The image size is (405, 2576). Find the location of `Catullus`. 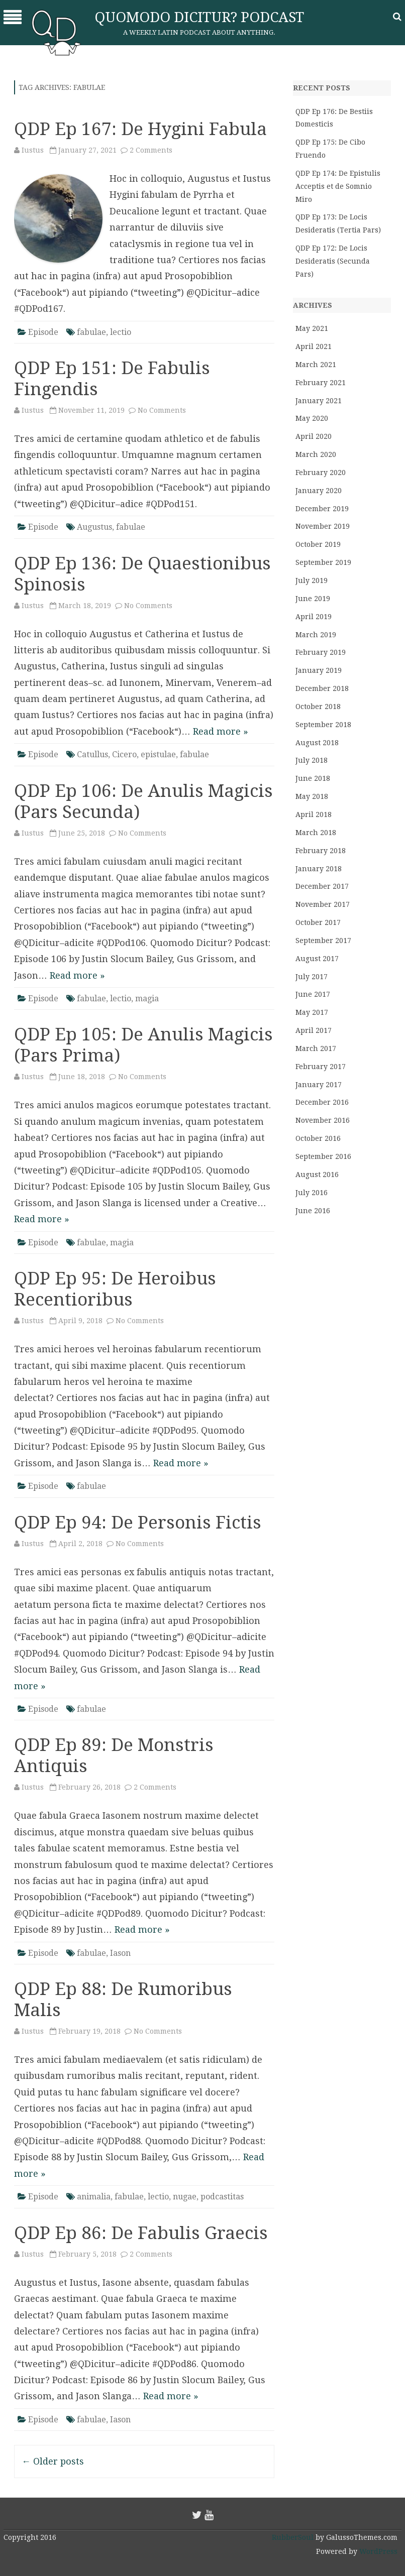

Catullus is located at coordinates (92, 754).